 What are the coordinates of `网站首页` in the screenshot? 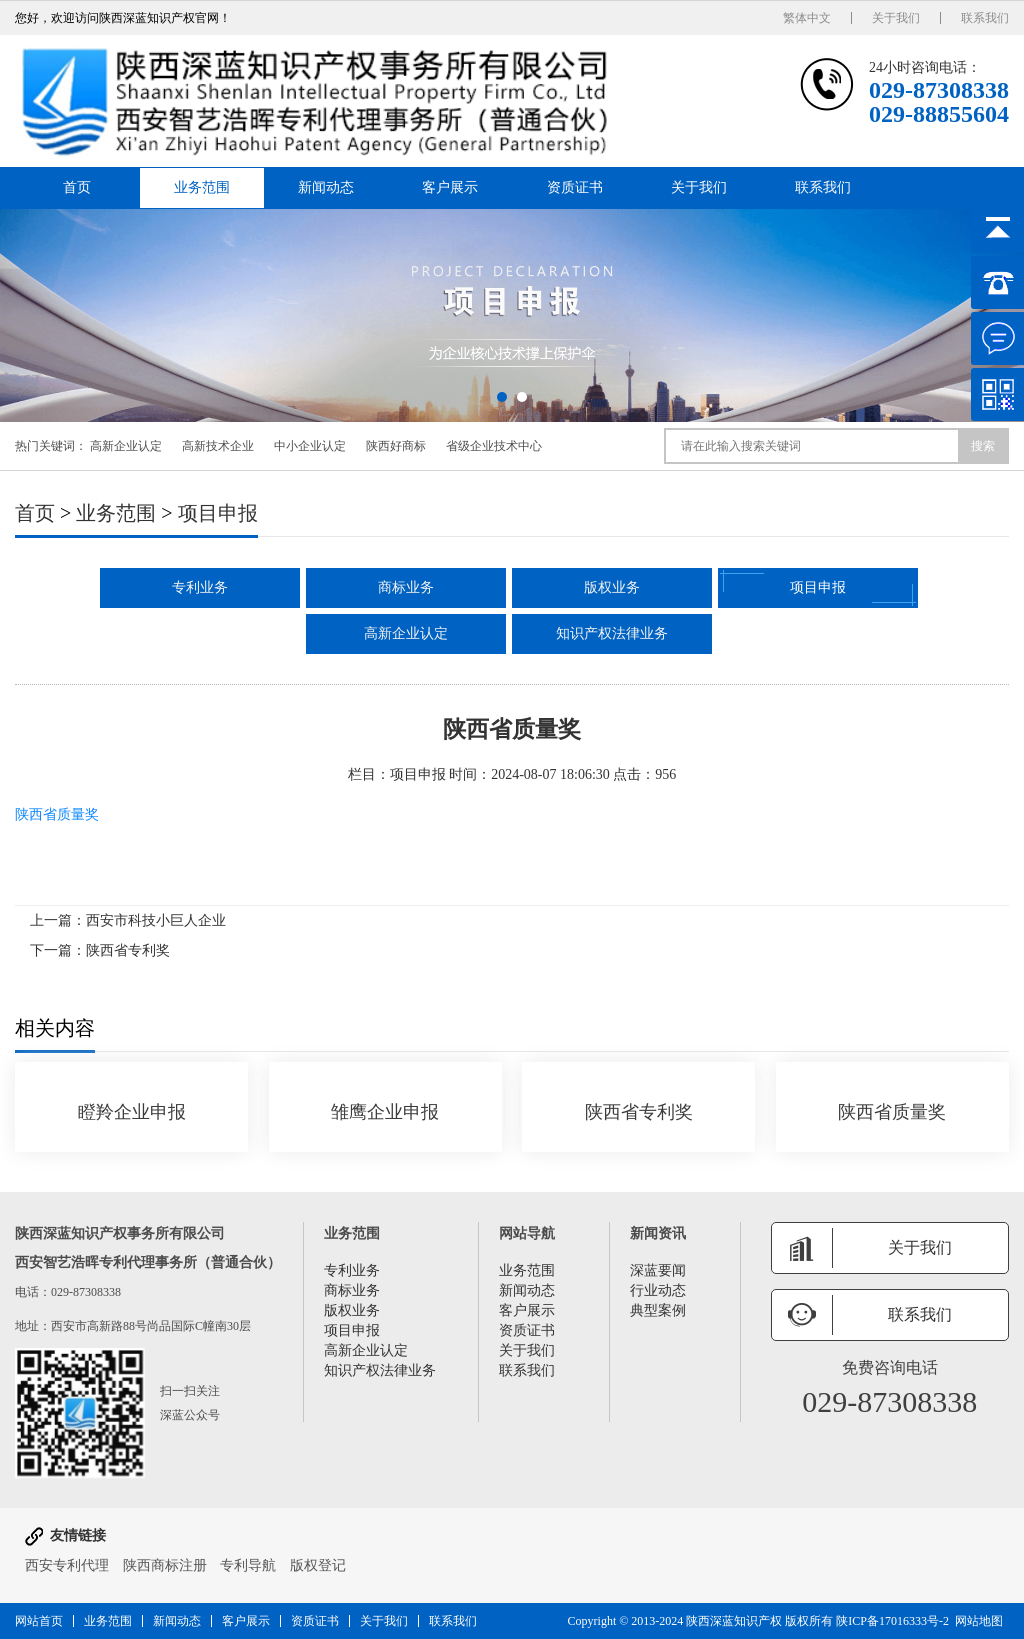 It's located at (39, 1621).